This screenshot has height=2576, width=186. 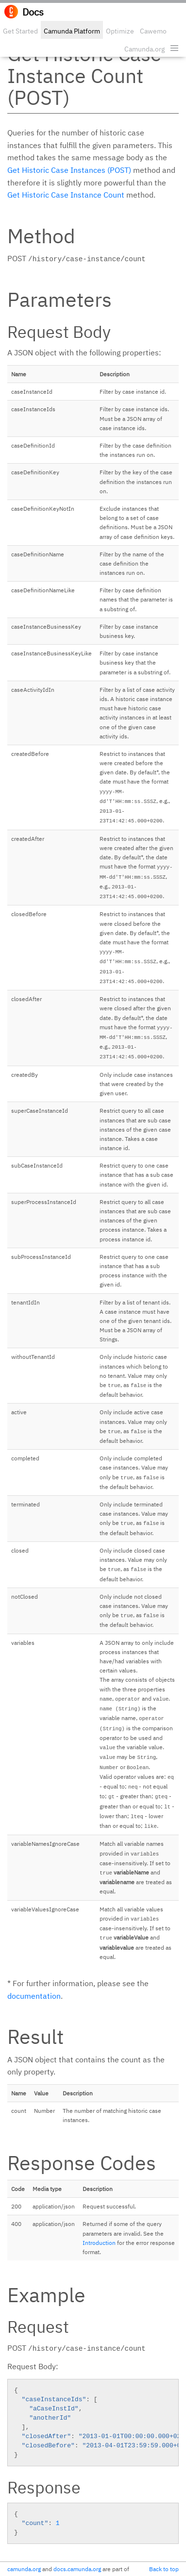 What do you see at coordinates (120, 31) in the screenshot?
I see `Optimize` at bounding box center [120, 31].